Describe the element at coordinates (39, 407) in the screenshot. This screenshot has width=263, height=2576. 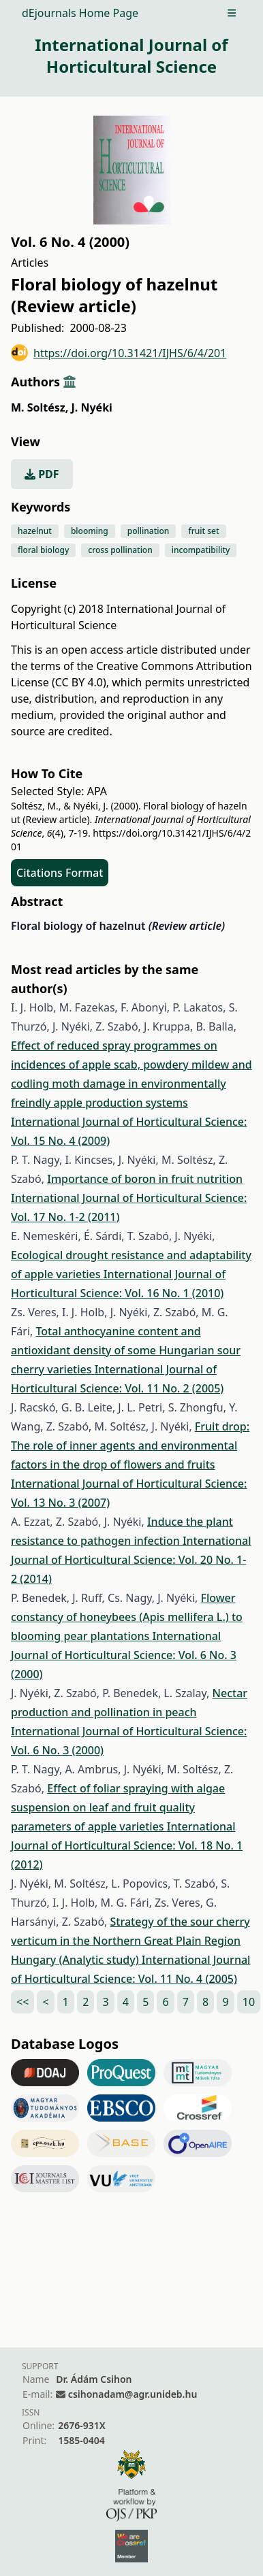
I see `M. Soltész` at that location.